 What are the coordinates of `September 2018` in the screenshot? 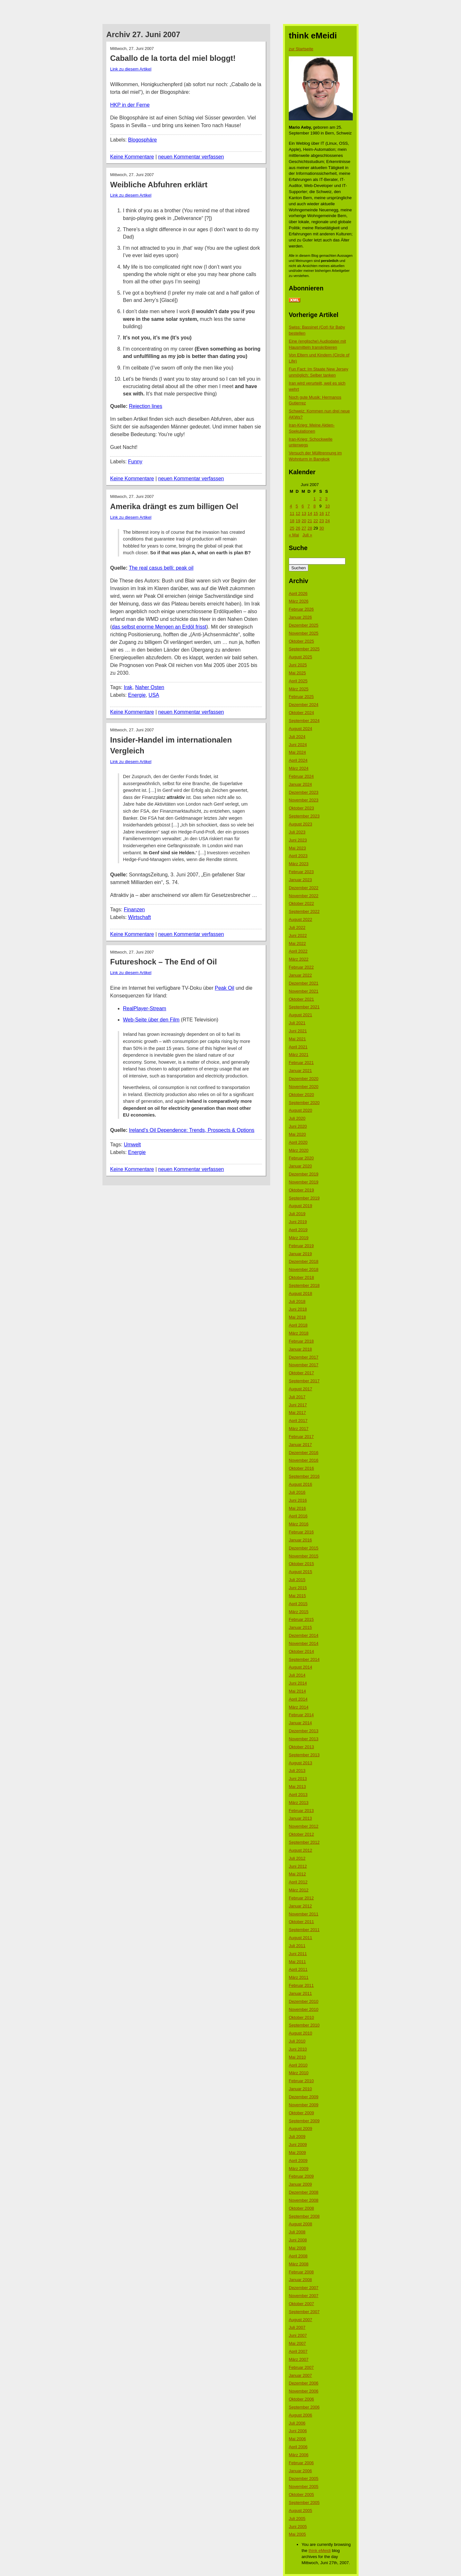 It's located at (304, 1285).